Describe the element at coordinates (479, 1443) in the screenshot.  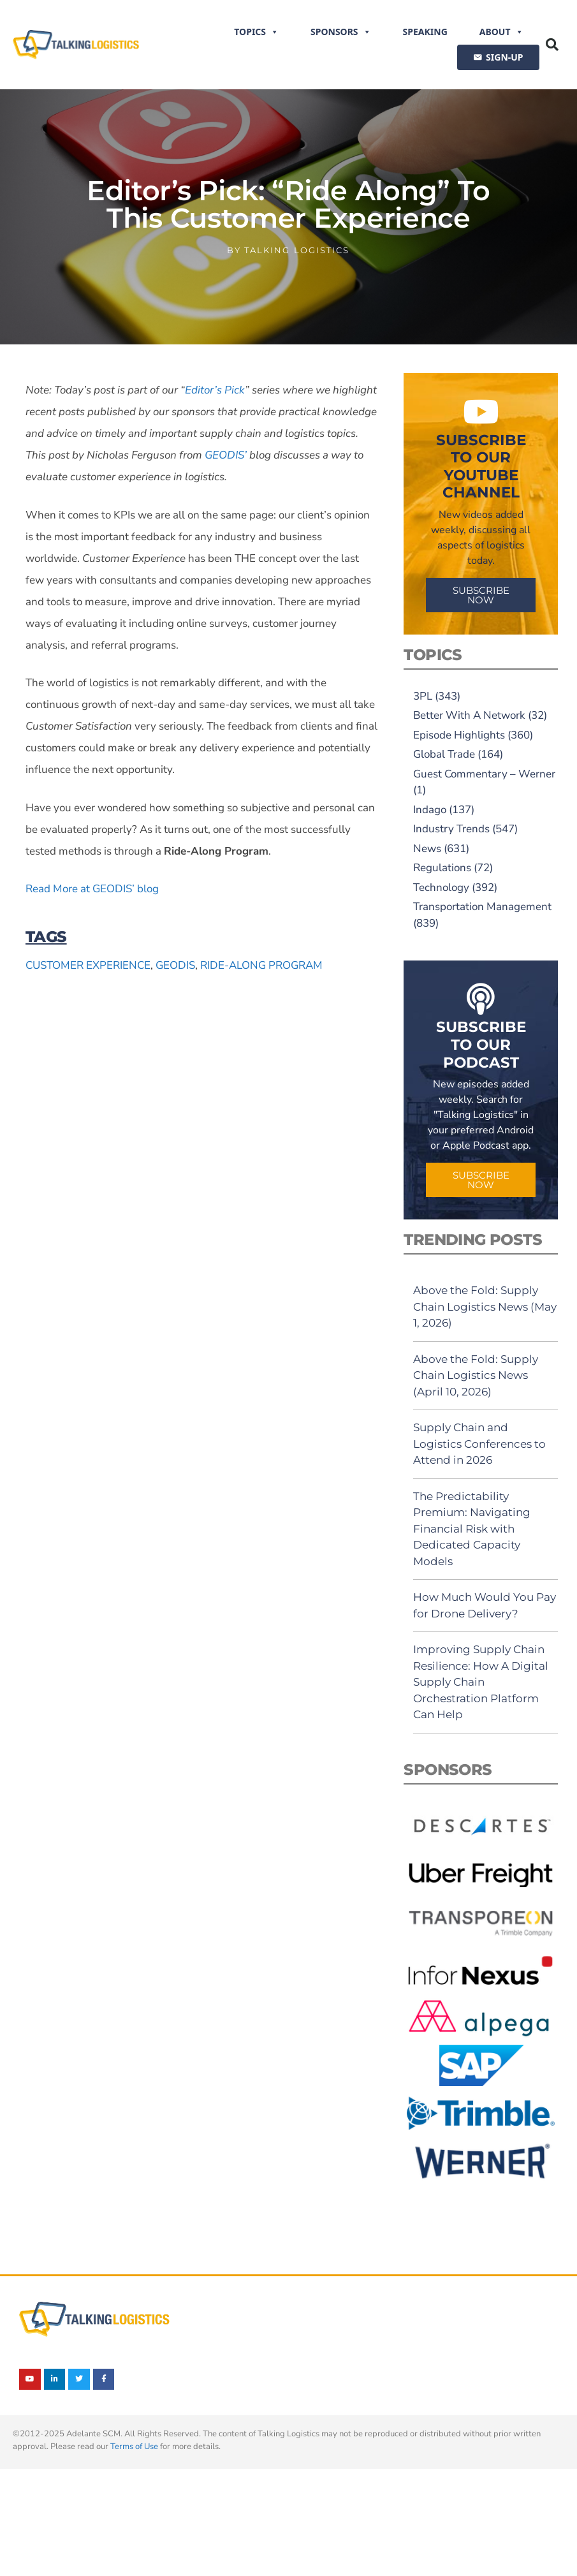
I see `Supply Chain and Logistics Conferences to Attend in 2026` at that location.